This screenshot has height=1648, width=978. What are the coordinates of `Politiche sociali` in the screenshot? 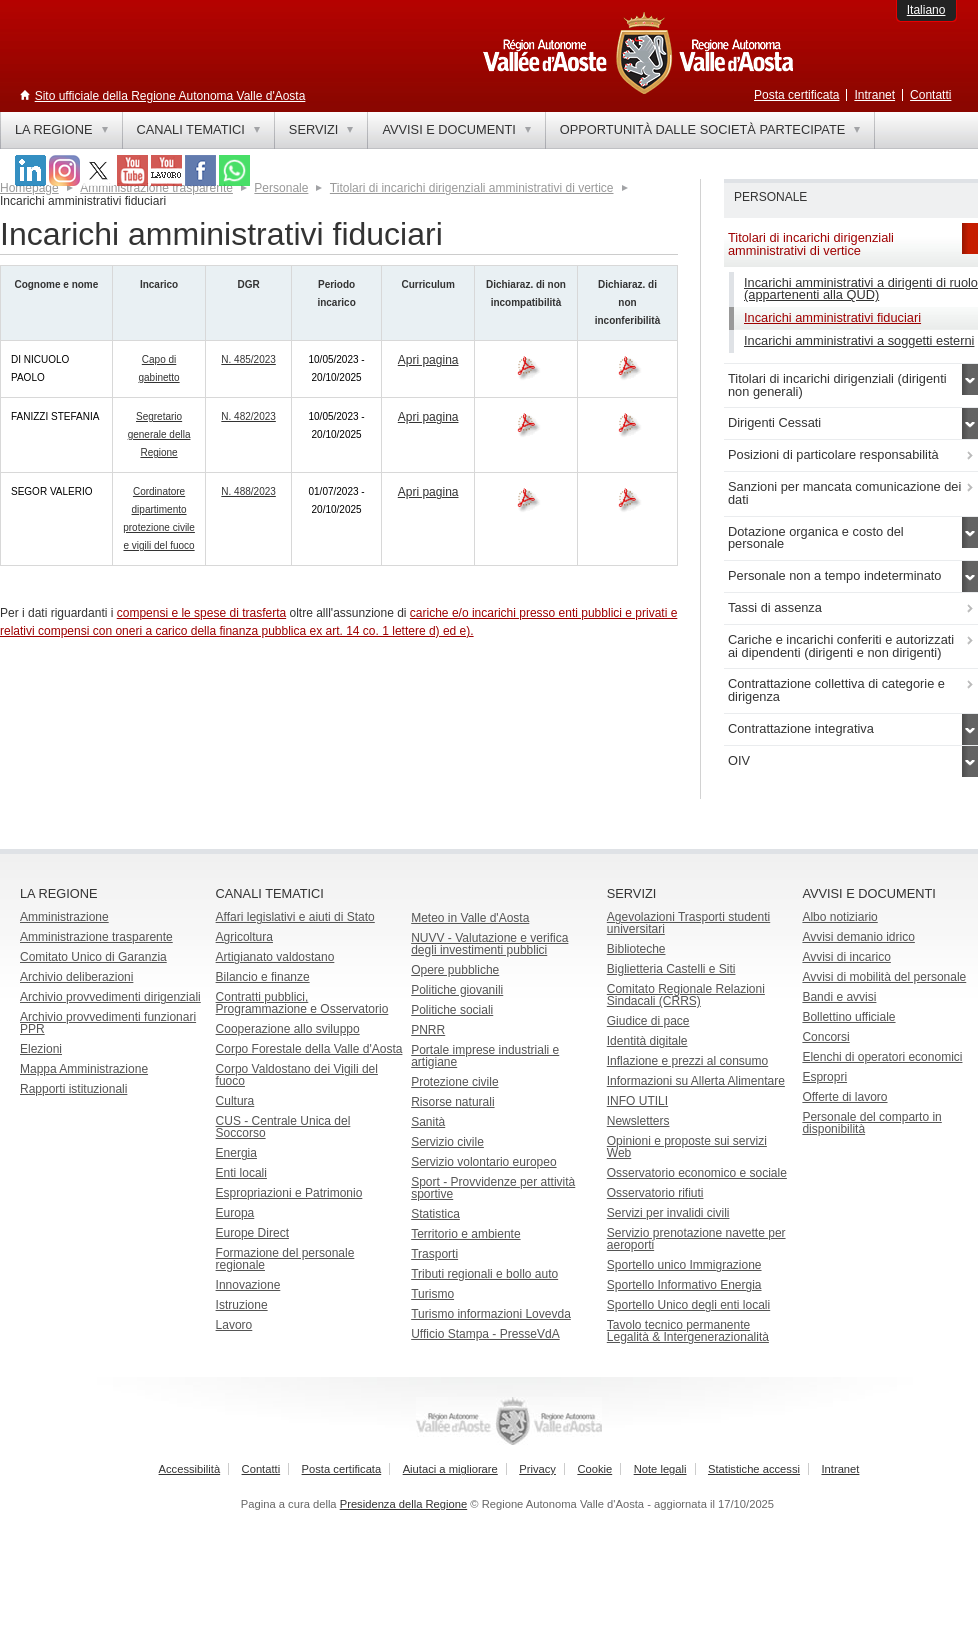 It's located at (452, 1010).